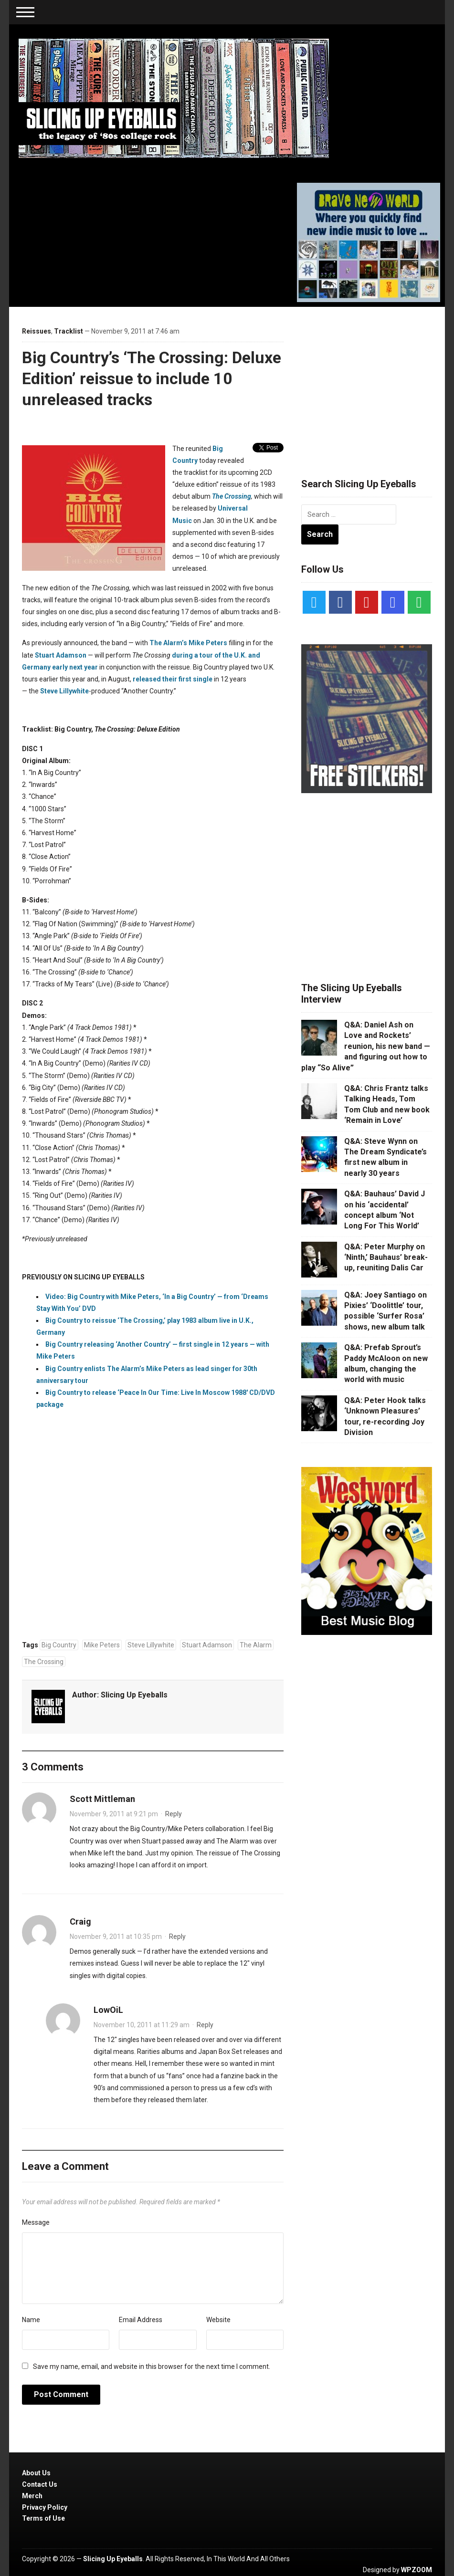 The height and width of the screenshot is (2576, 454). What do you see at coordinates (64, 691) in the screenshot?
I see `Steve Lillywhite` at bounding box center [64, 691].